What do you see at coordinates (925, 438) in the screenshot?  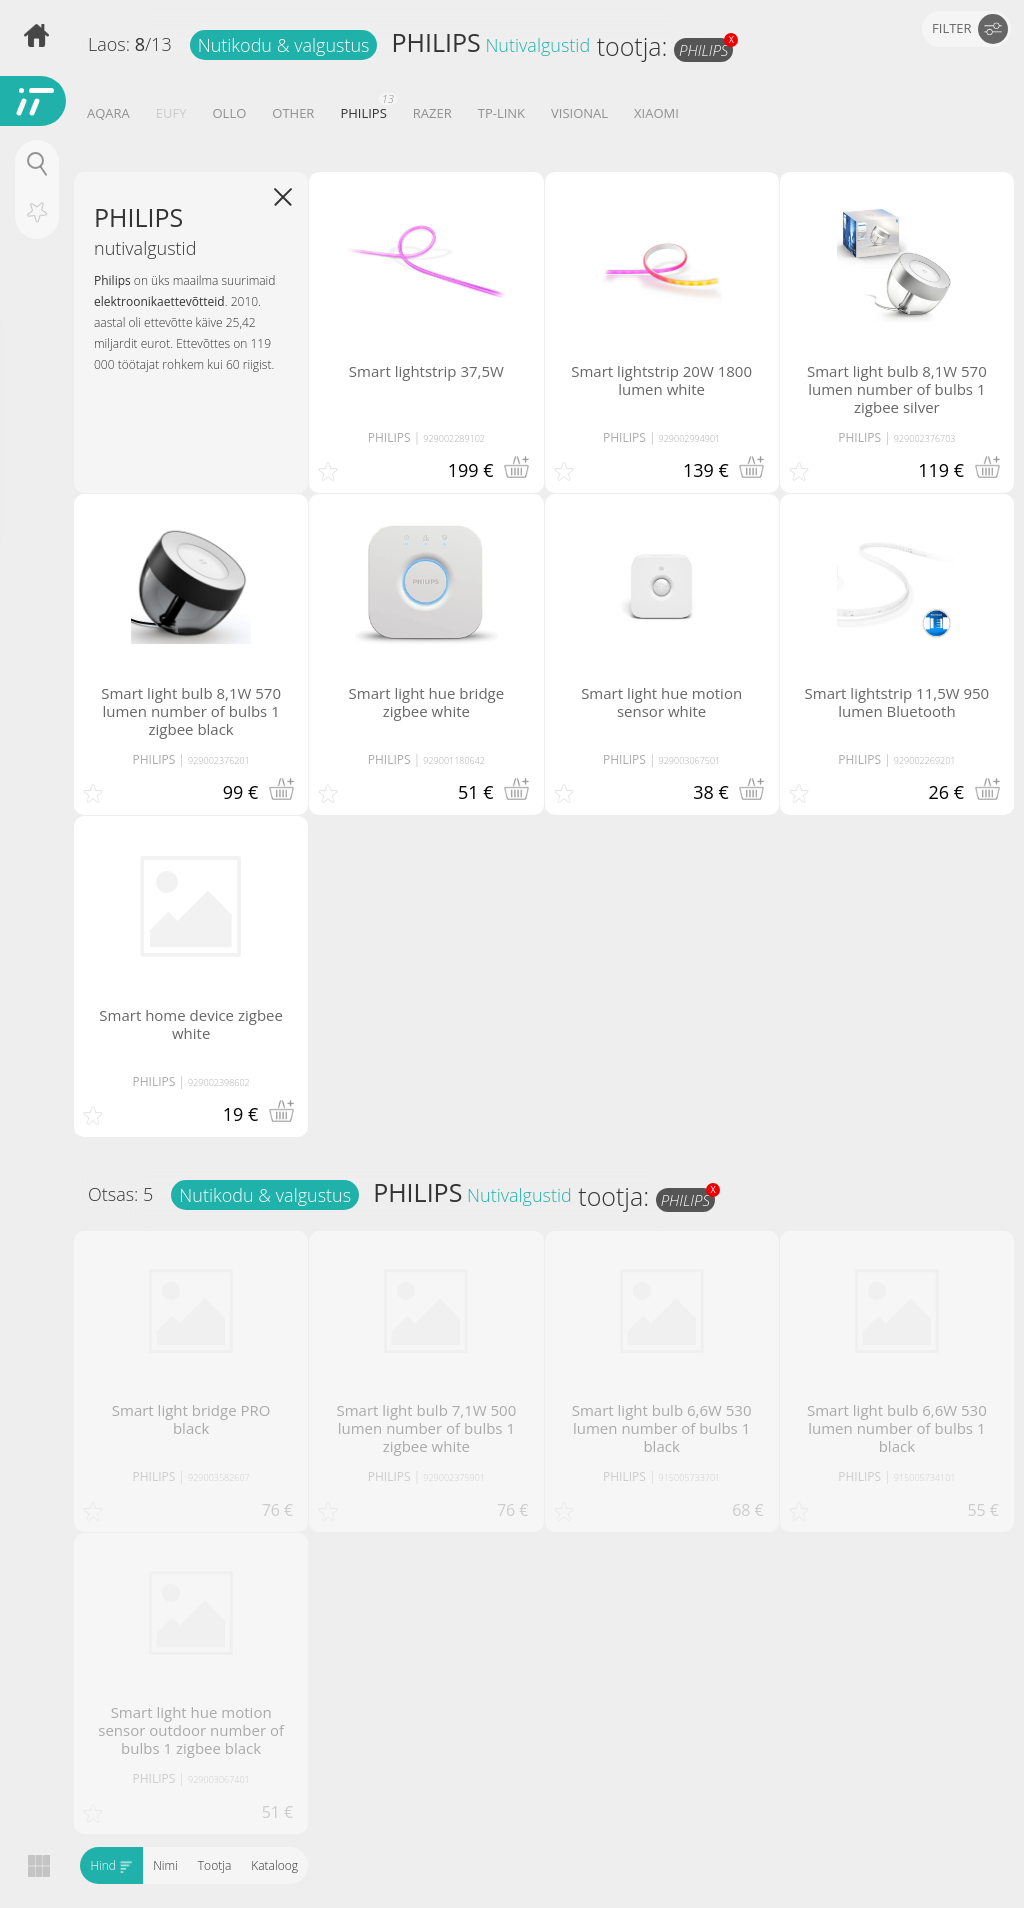 I see `929002376703` at bounding box center [925, 438].